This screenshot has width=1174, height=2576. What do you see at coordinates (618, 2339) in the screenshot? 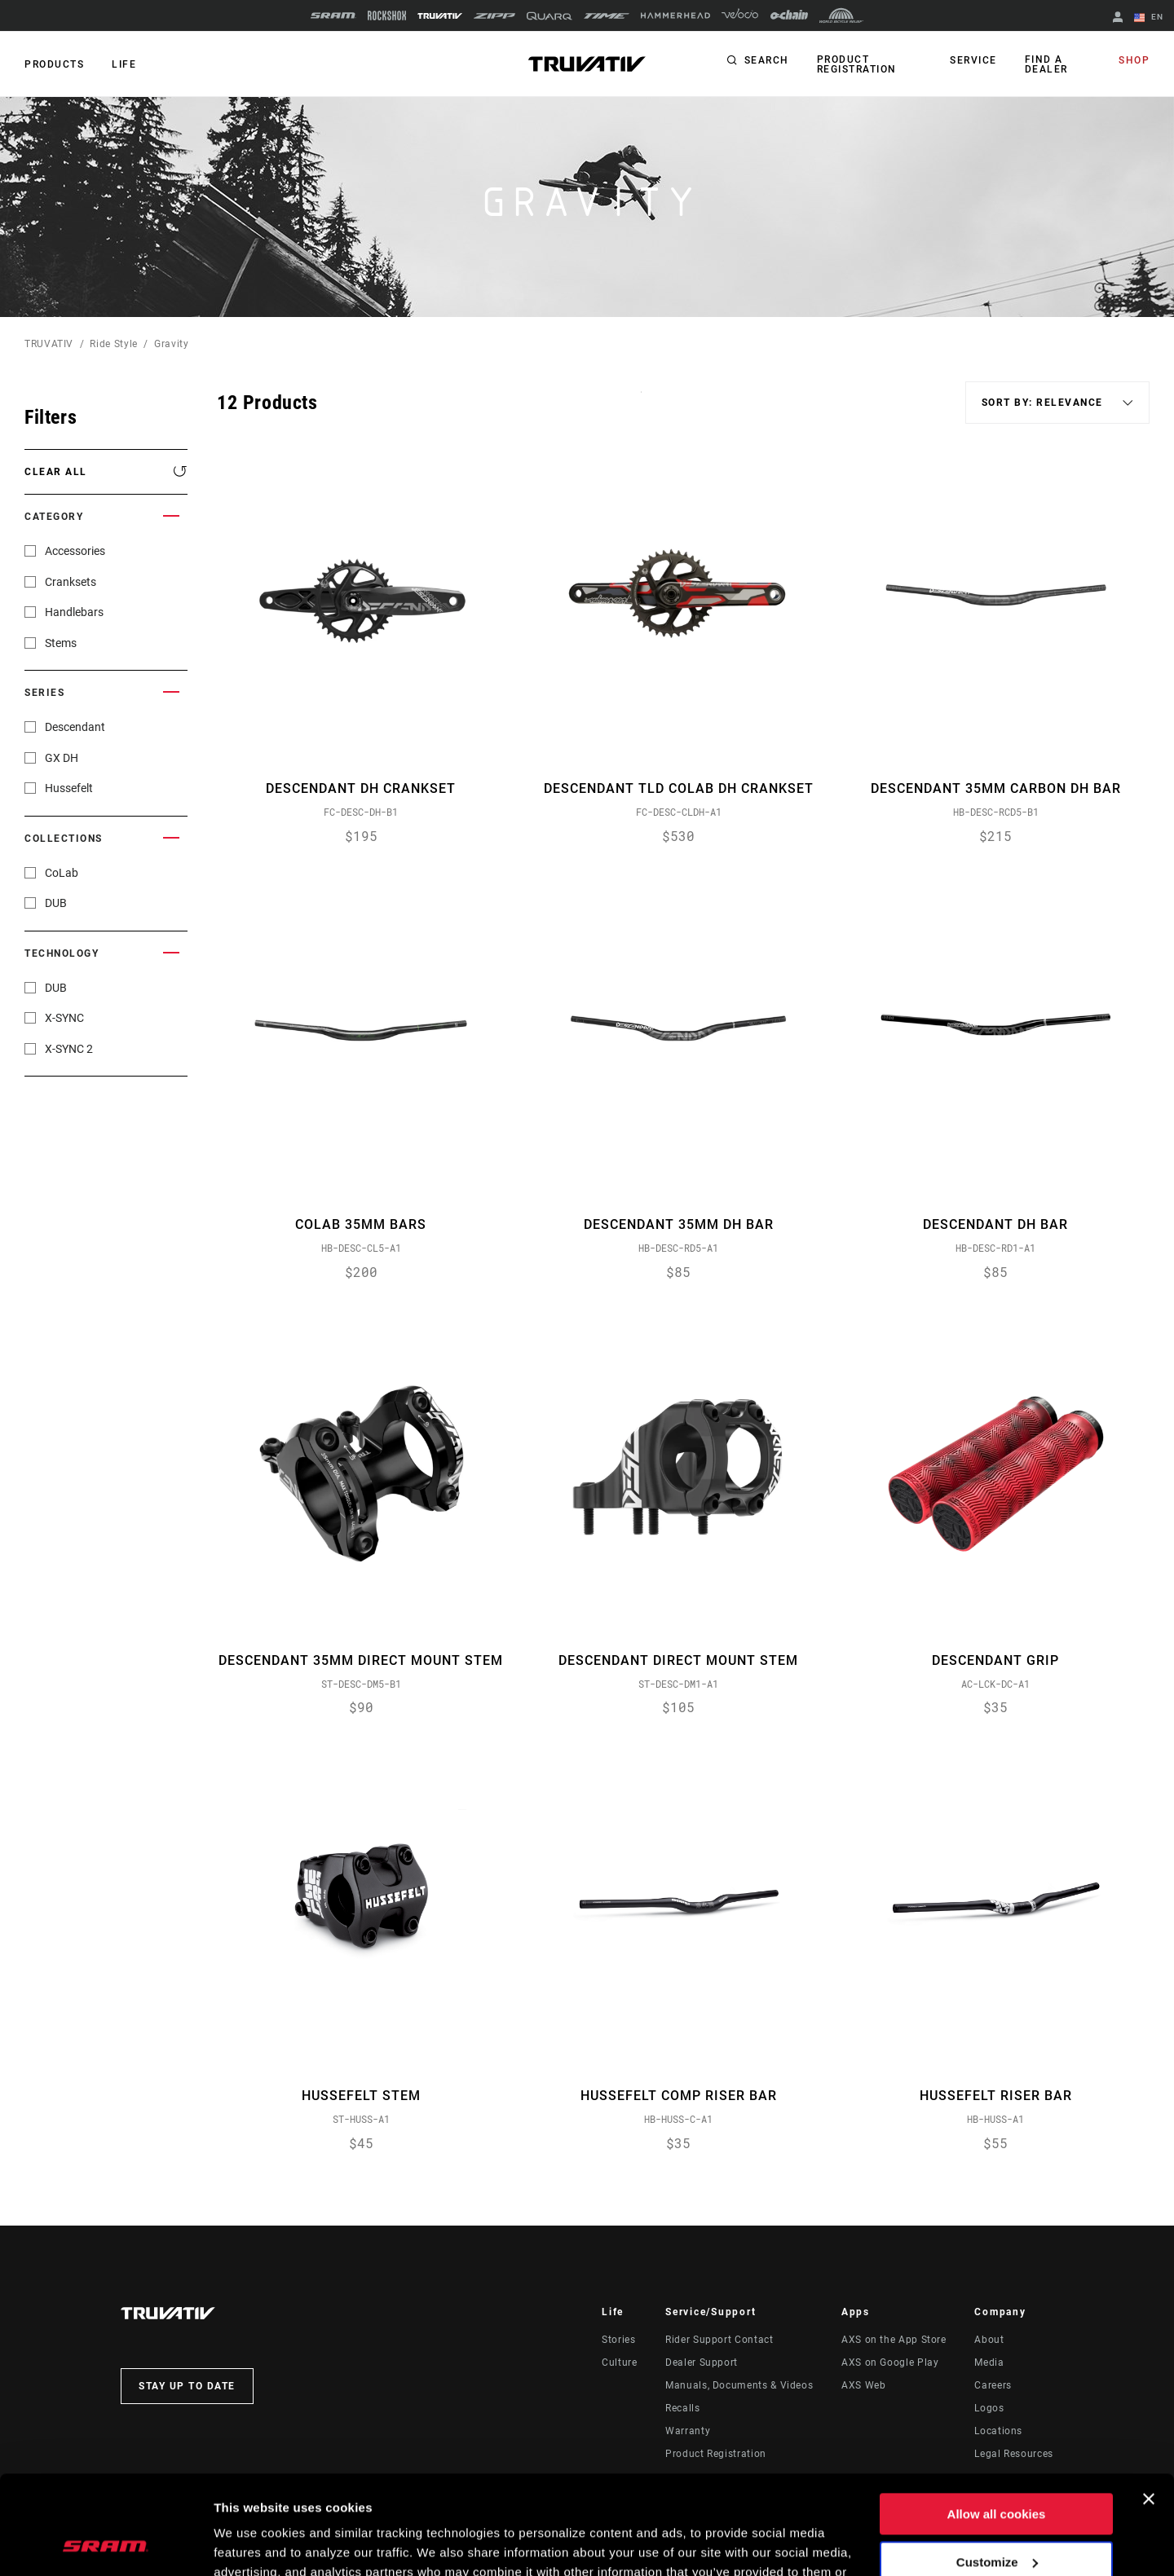
I see `Stories` at bounding box center [618, 2339].